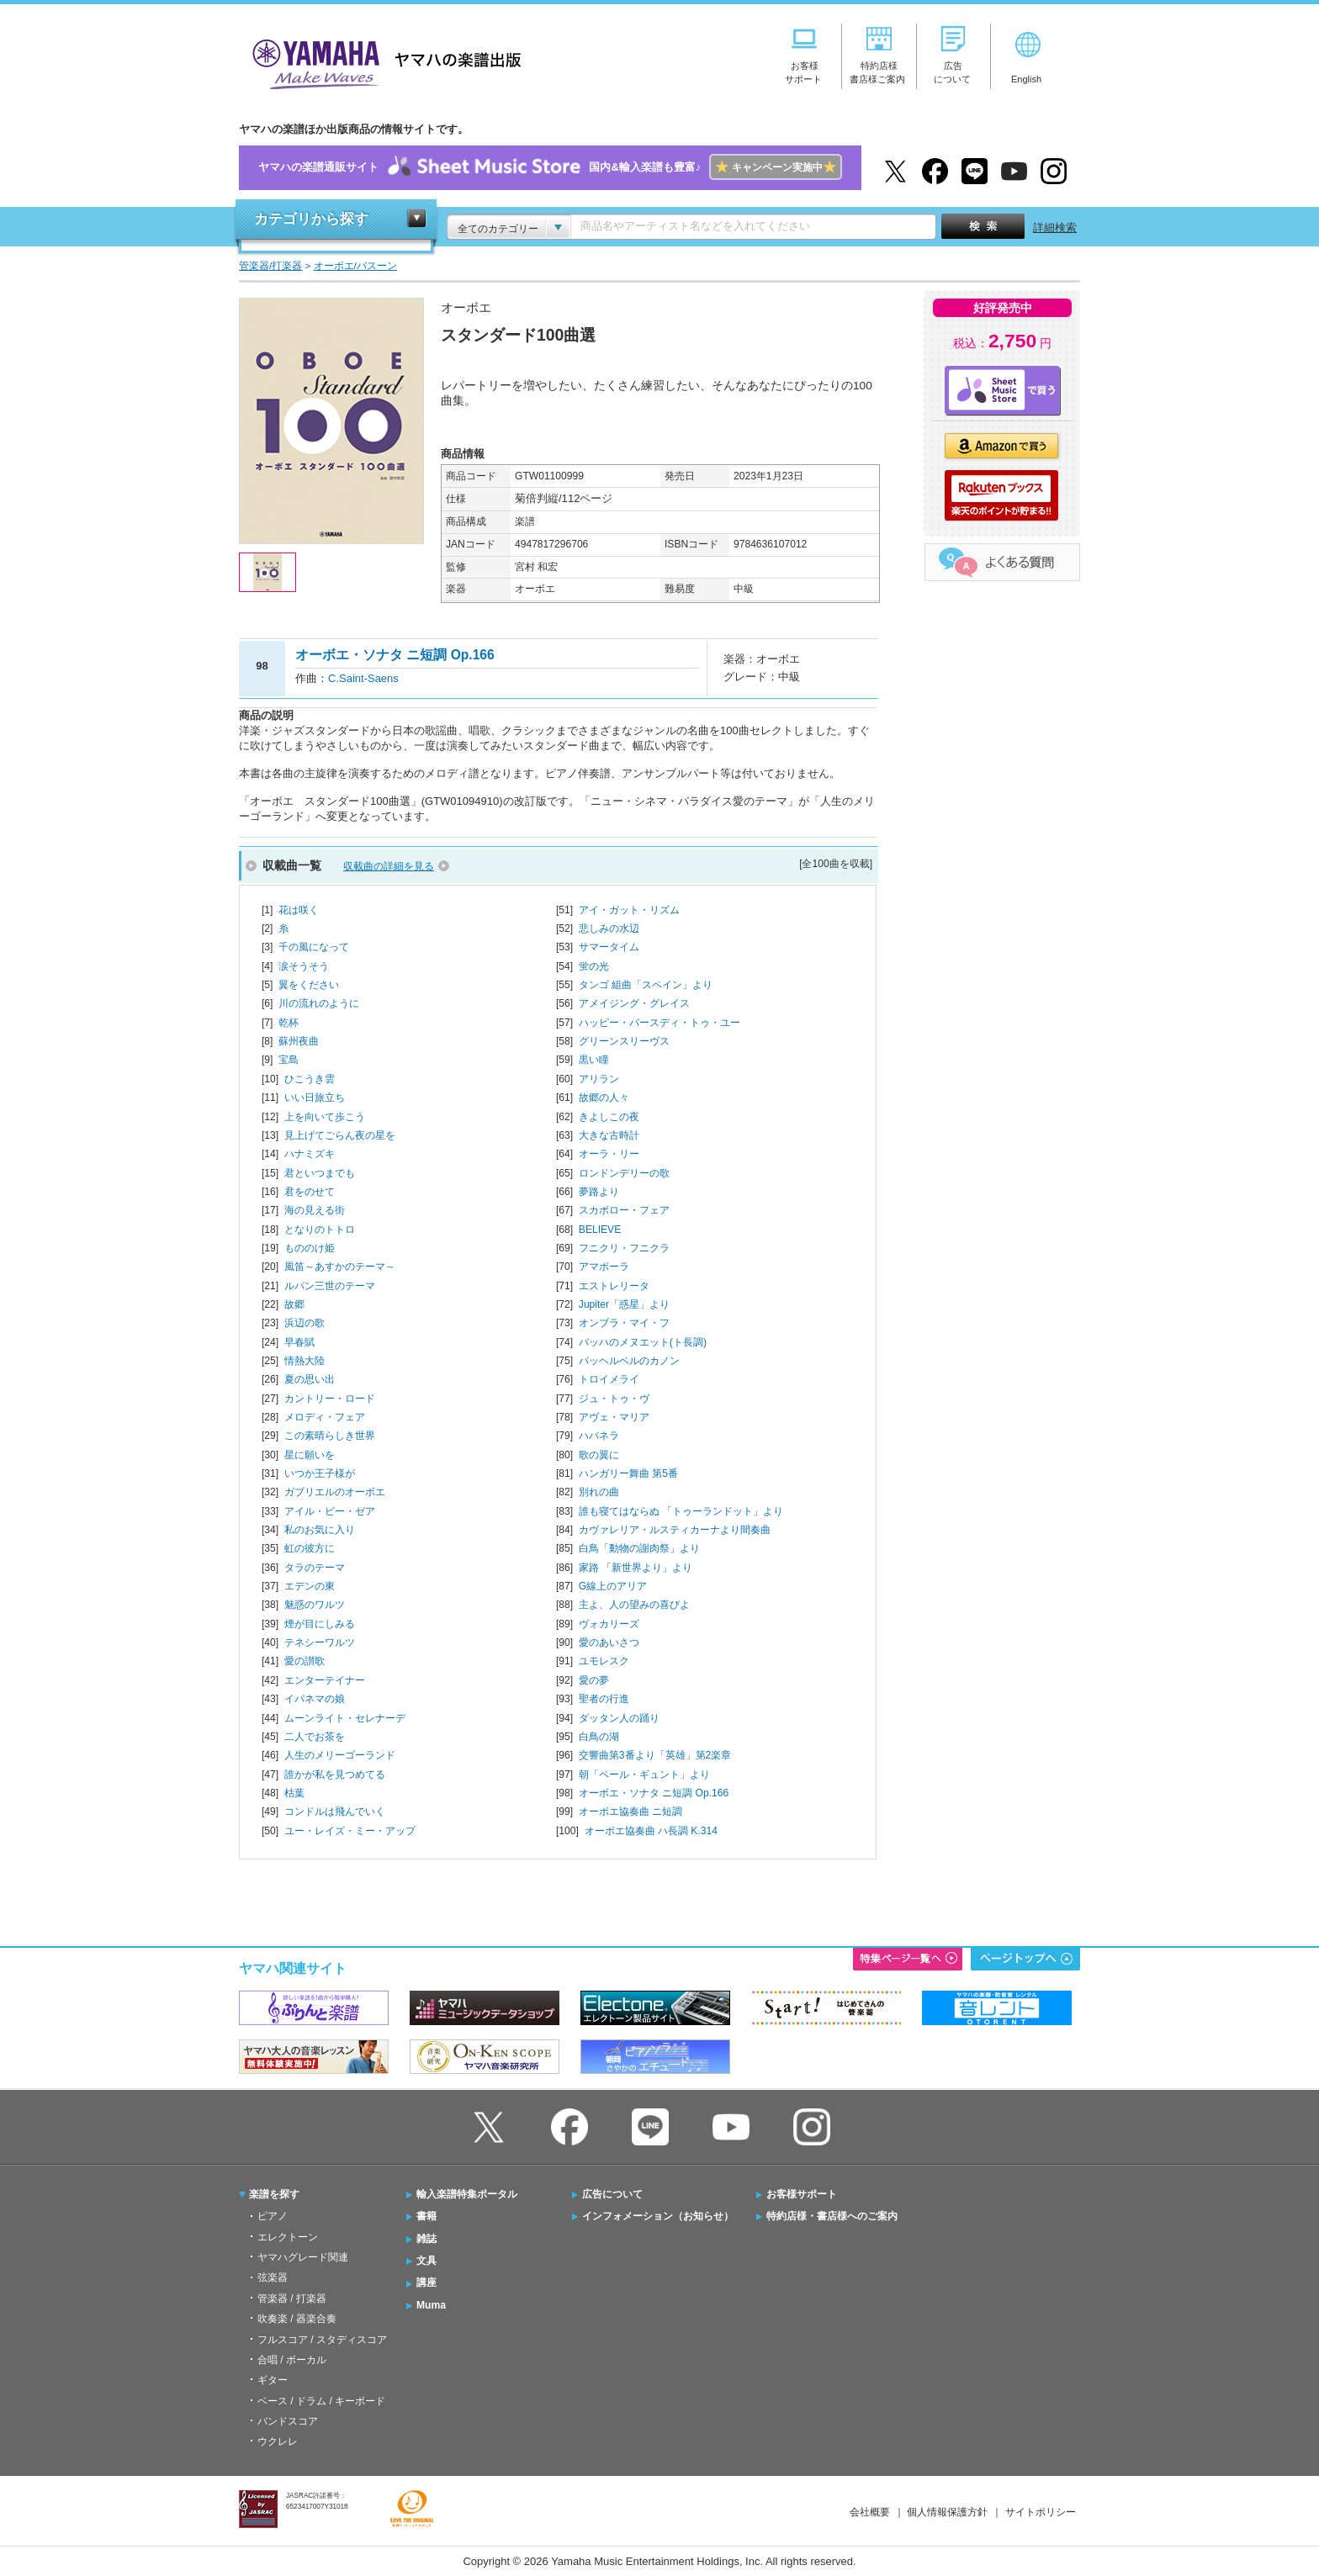 This screenshot has height=2576, width=1319. What do you see at coordinates (314, 1097) in the screenshot?
I see `いい日旅立ち` at bounding box center [314, 1097].